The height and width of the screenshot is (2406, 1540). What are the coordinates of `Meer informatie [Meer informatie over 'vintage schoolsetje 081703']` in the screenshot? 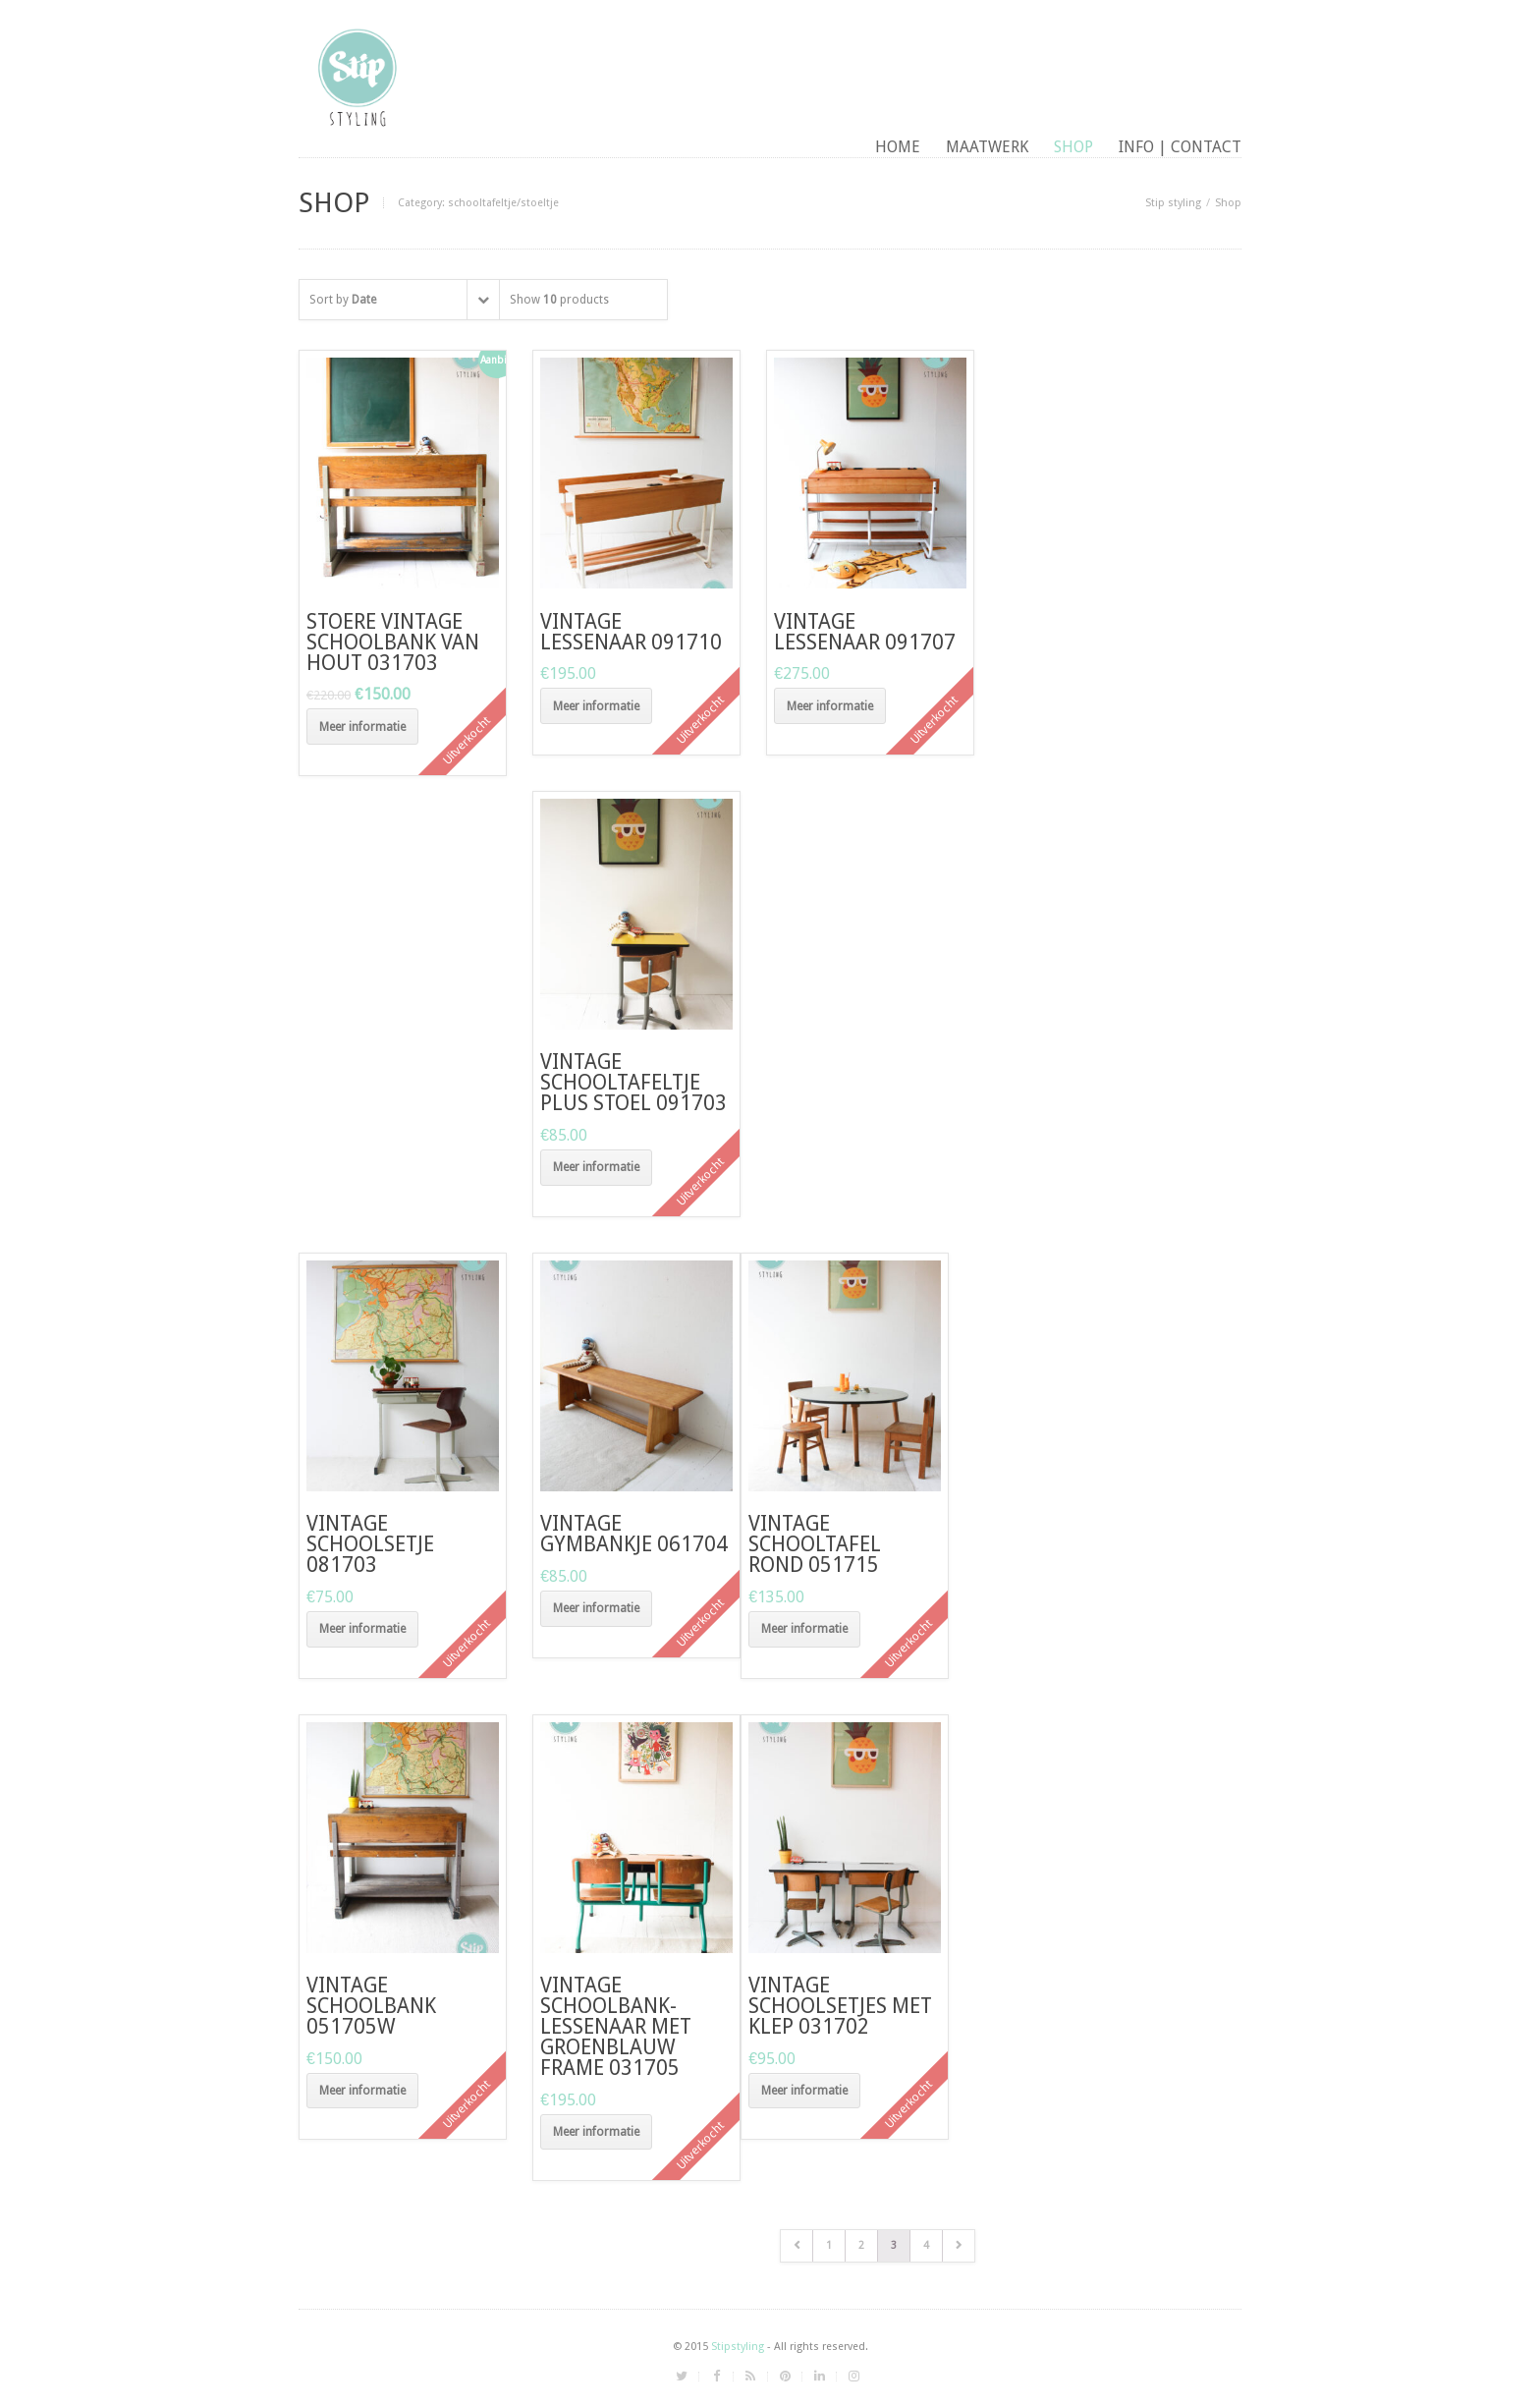 It's located at (362, 1629).